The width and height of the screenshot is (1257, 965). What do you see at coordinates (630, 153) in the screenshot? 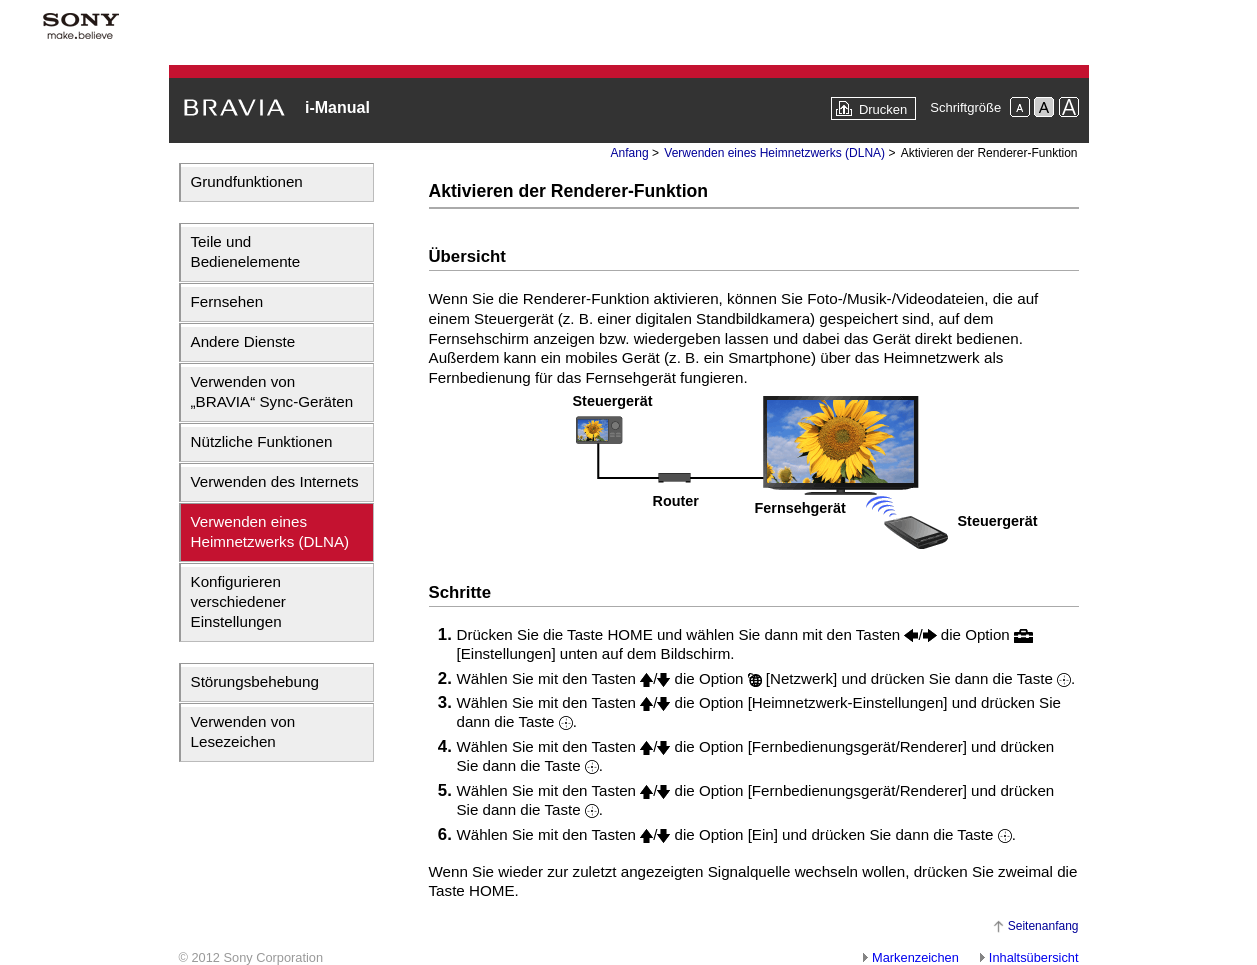
I see `Anfang` at bounding box center [630, 153].